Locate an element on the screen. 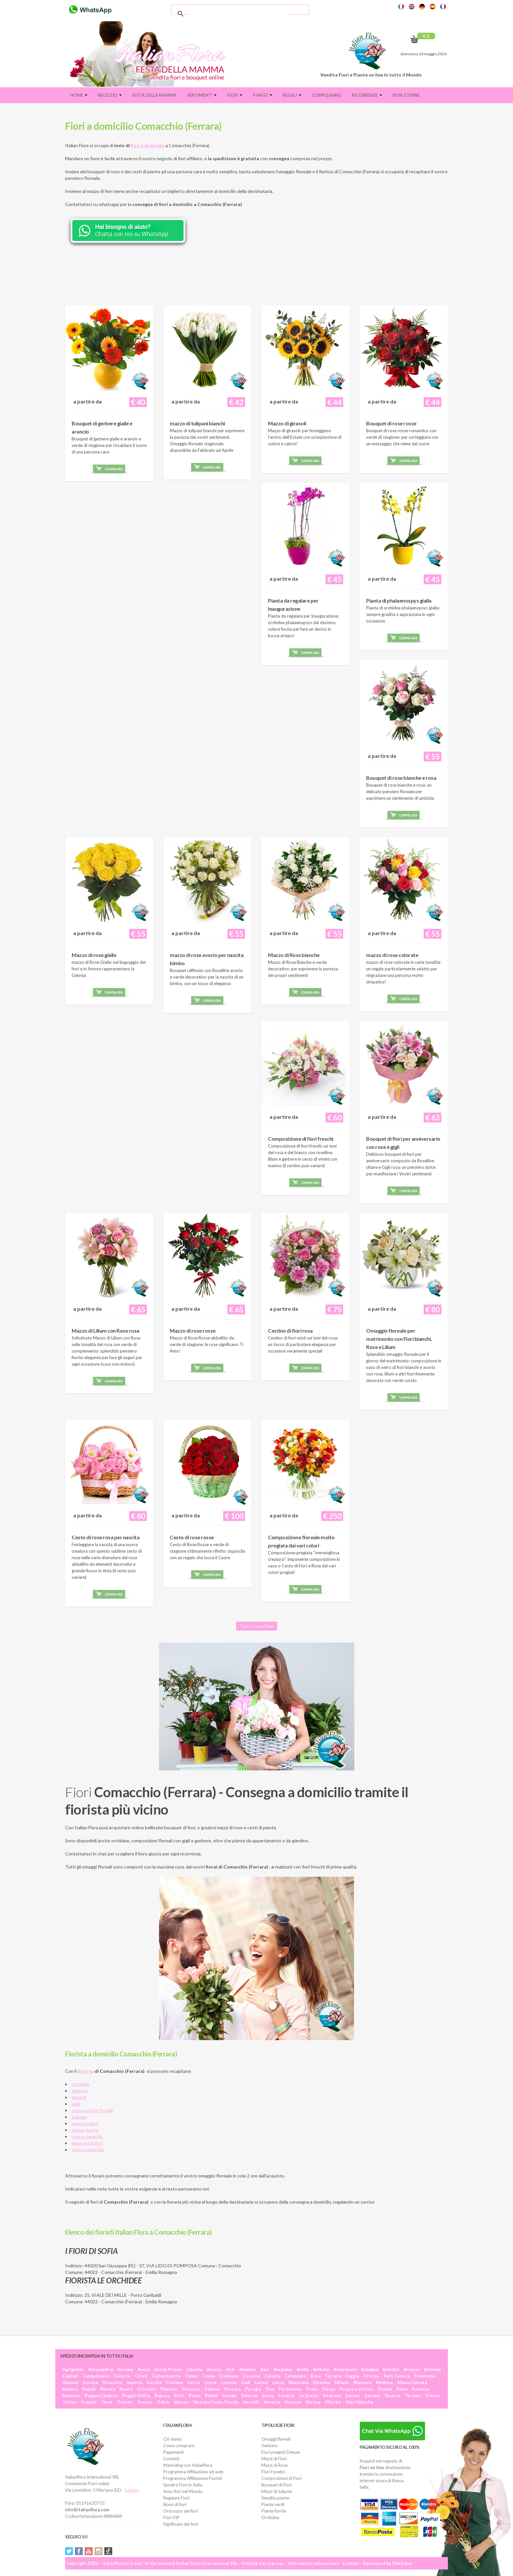 Image resolution: width=513 pixels, height=2576 pixels. Facebook is located at coordinates (79, 2551).